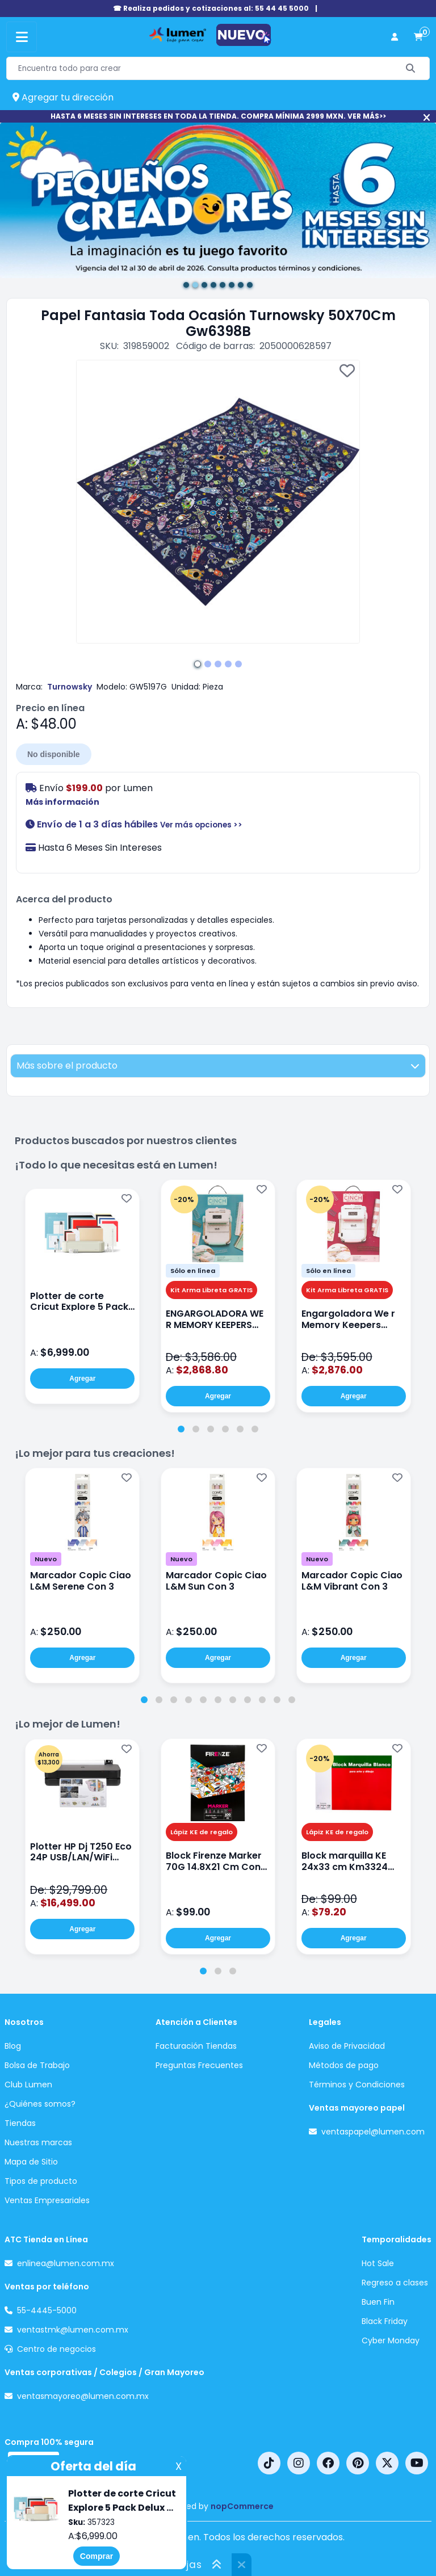 This screenshot has width=436, height=2576. I want to click on Hot Sale, so click(378, 2263).